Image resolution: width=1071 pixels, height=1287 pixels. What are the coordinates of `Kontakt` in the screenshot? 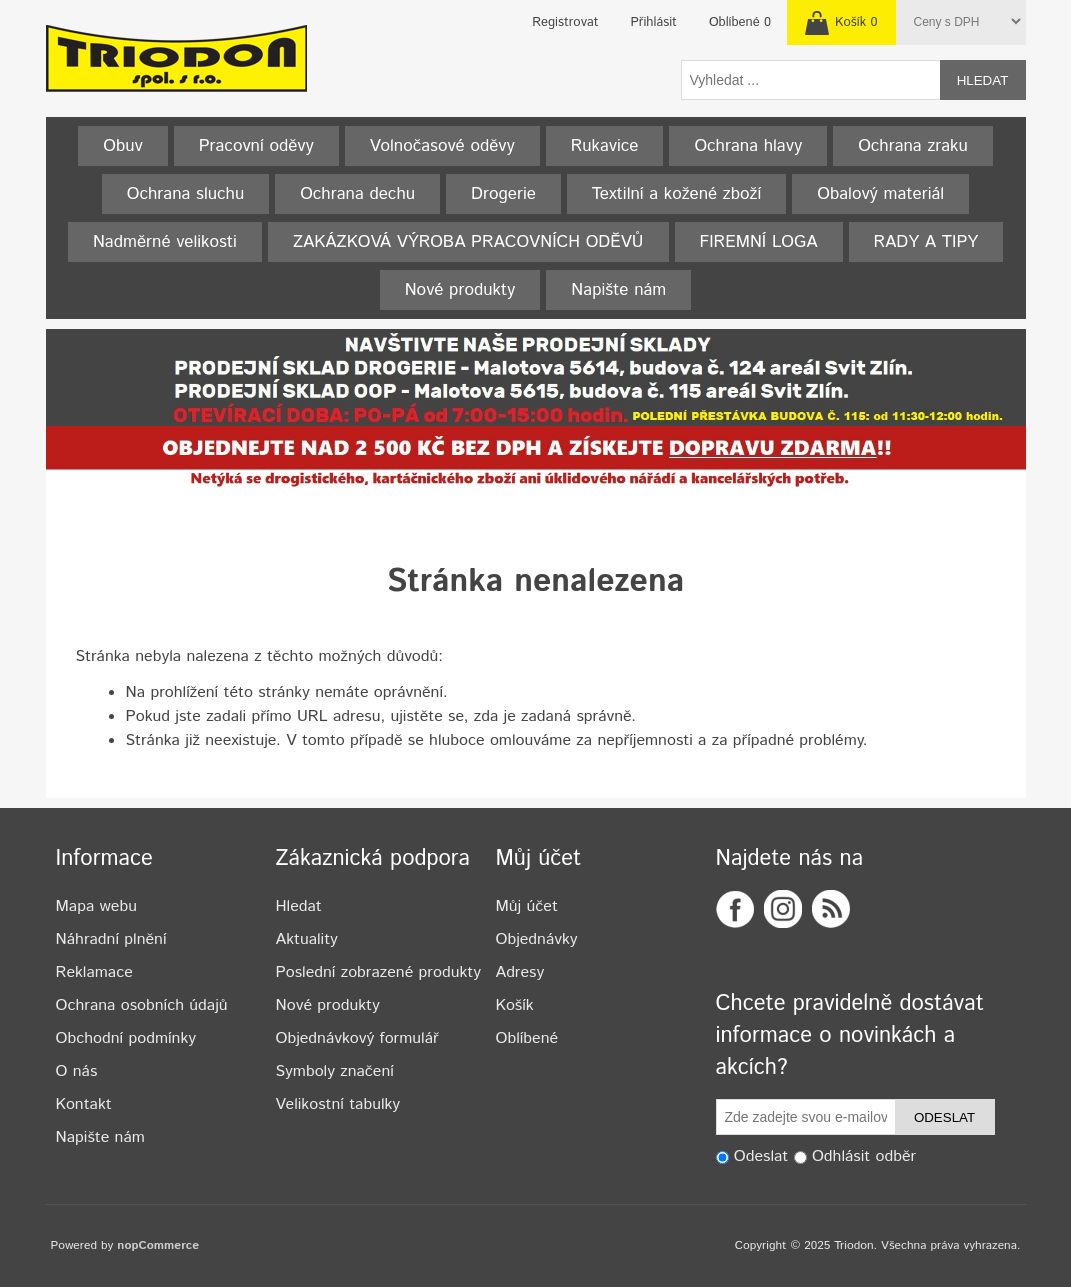 It's located at (84, 1104).